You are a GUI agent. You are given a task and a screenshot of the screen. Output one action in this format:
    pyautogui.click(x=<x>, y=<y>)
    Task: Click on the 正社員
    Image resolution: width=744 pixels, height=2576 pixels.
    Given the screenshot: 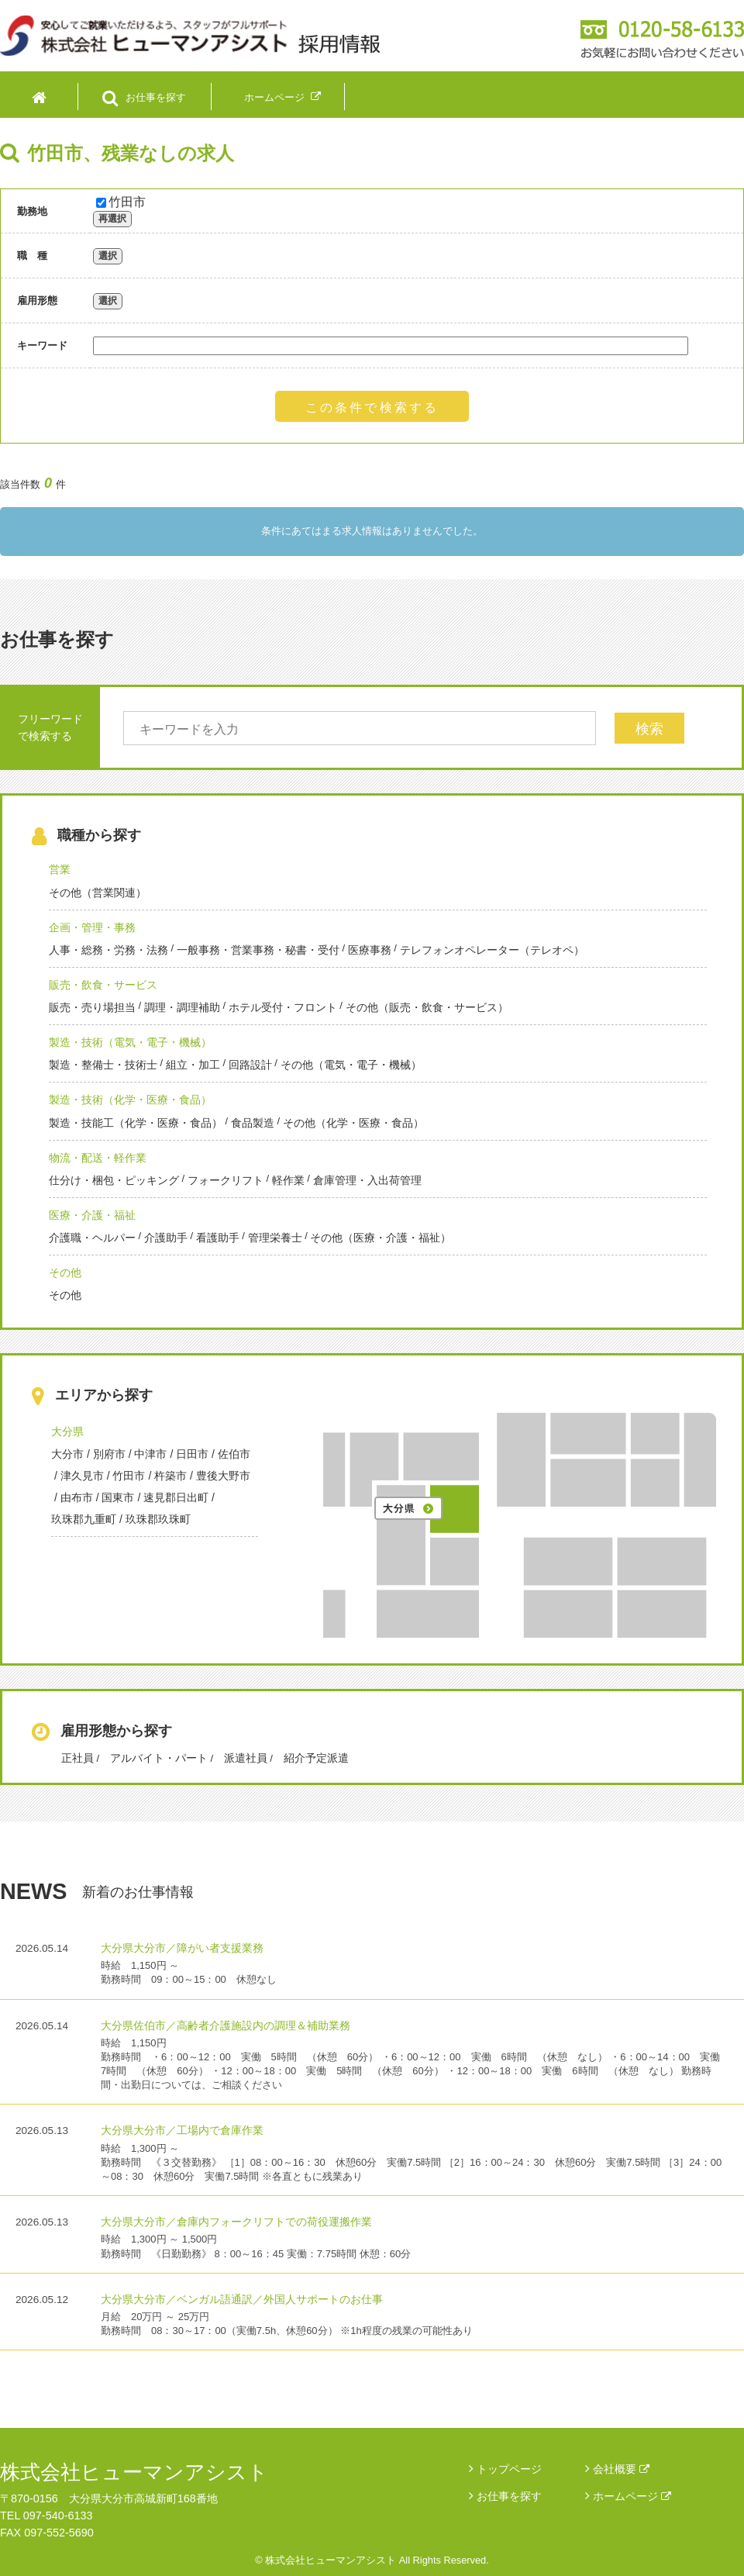 What is the action you would take?
    pyautogui.click(x=77, y=1758)
    